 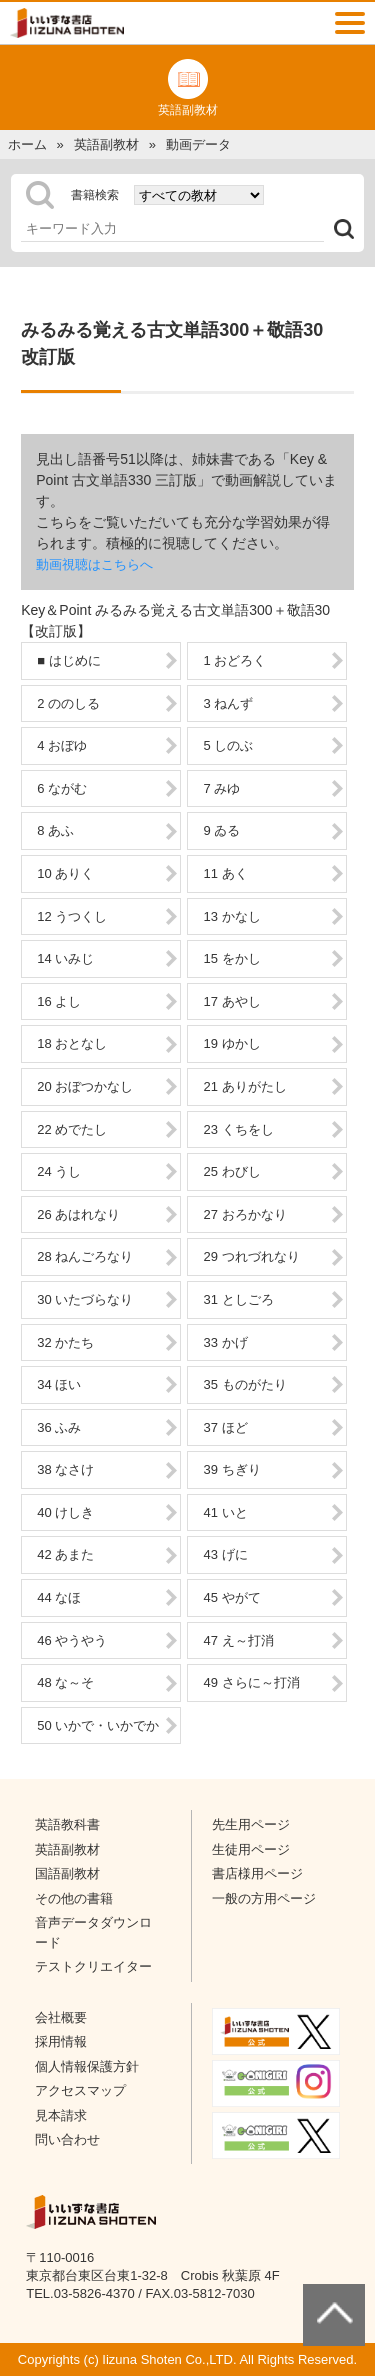 What do you see at coordinates (68, 660) in the screenshot?
I see `■ はじめに` at bounding box center [68, 660].